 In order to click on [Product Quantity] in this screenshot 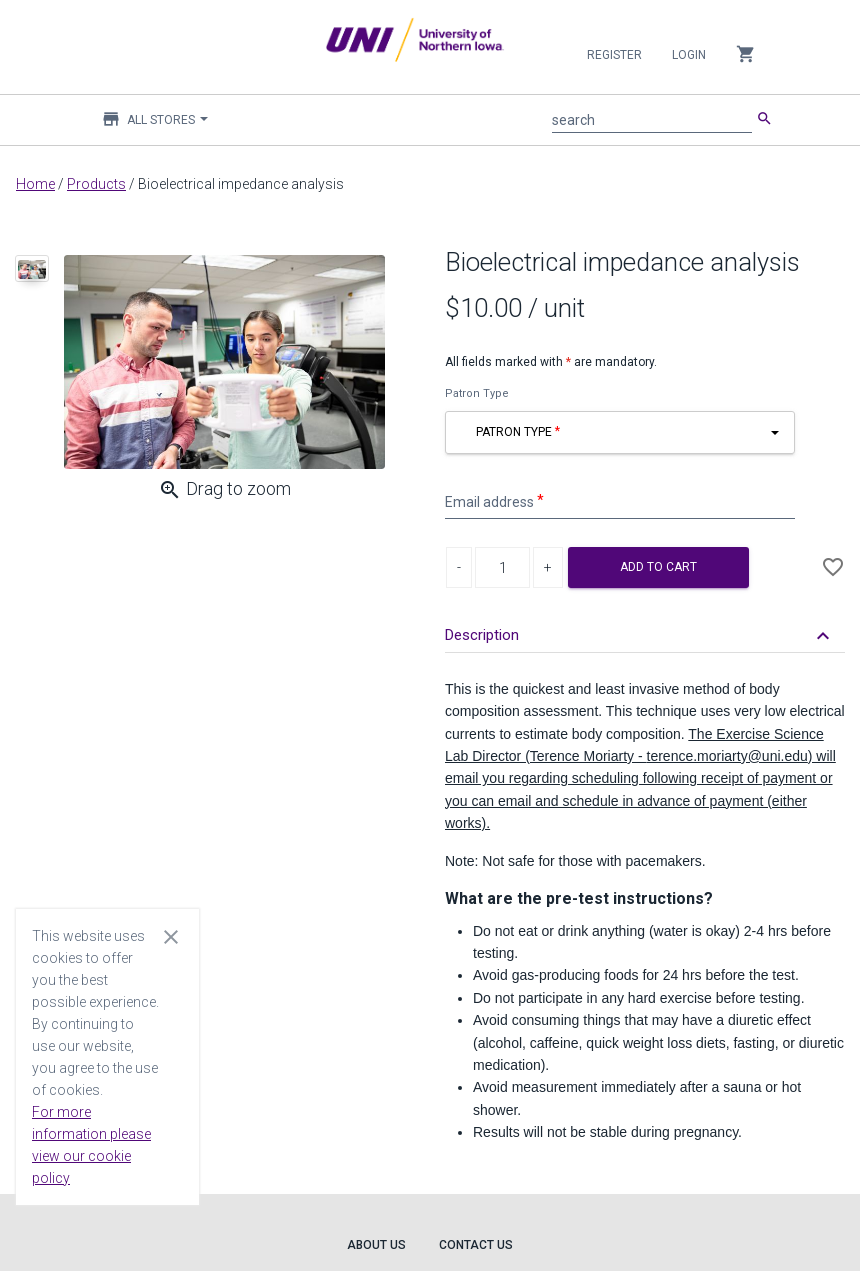, I will do `click(502, 567)`.